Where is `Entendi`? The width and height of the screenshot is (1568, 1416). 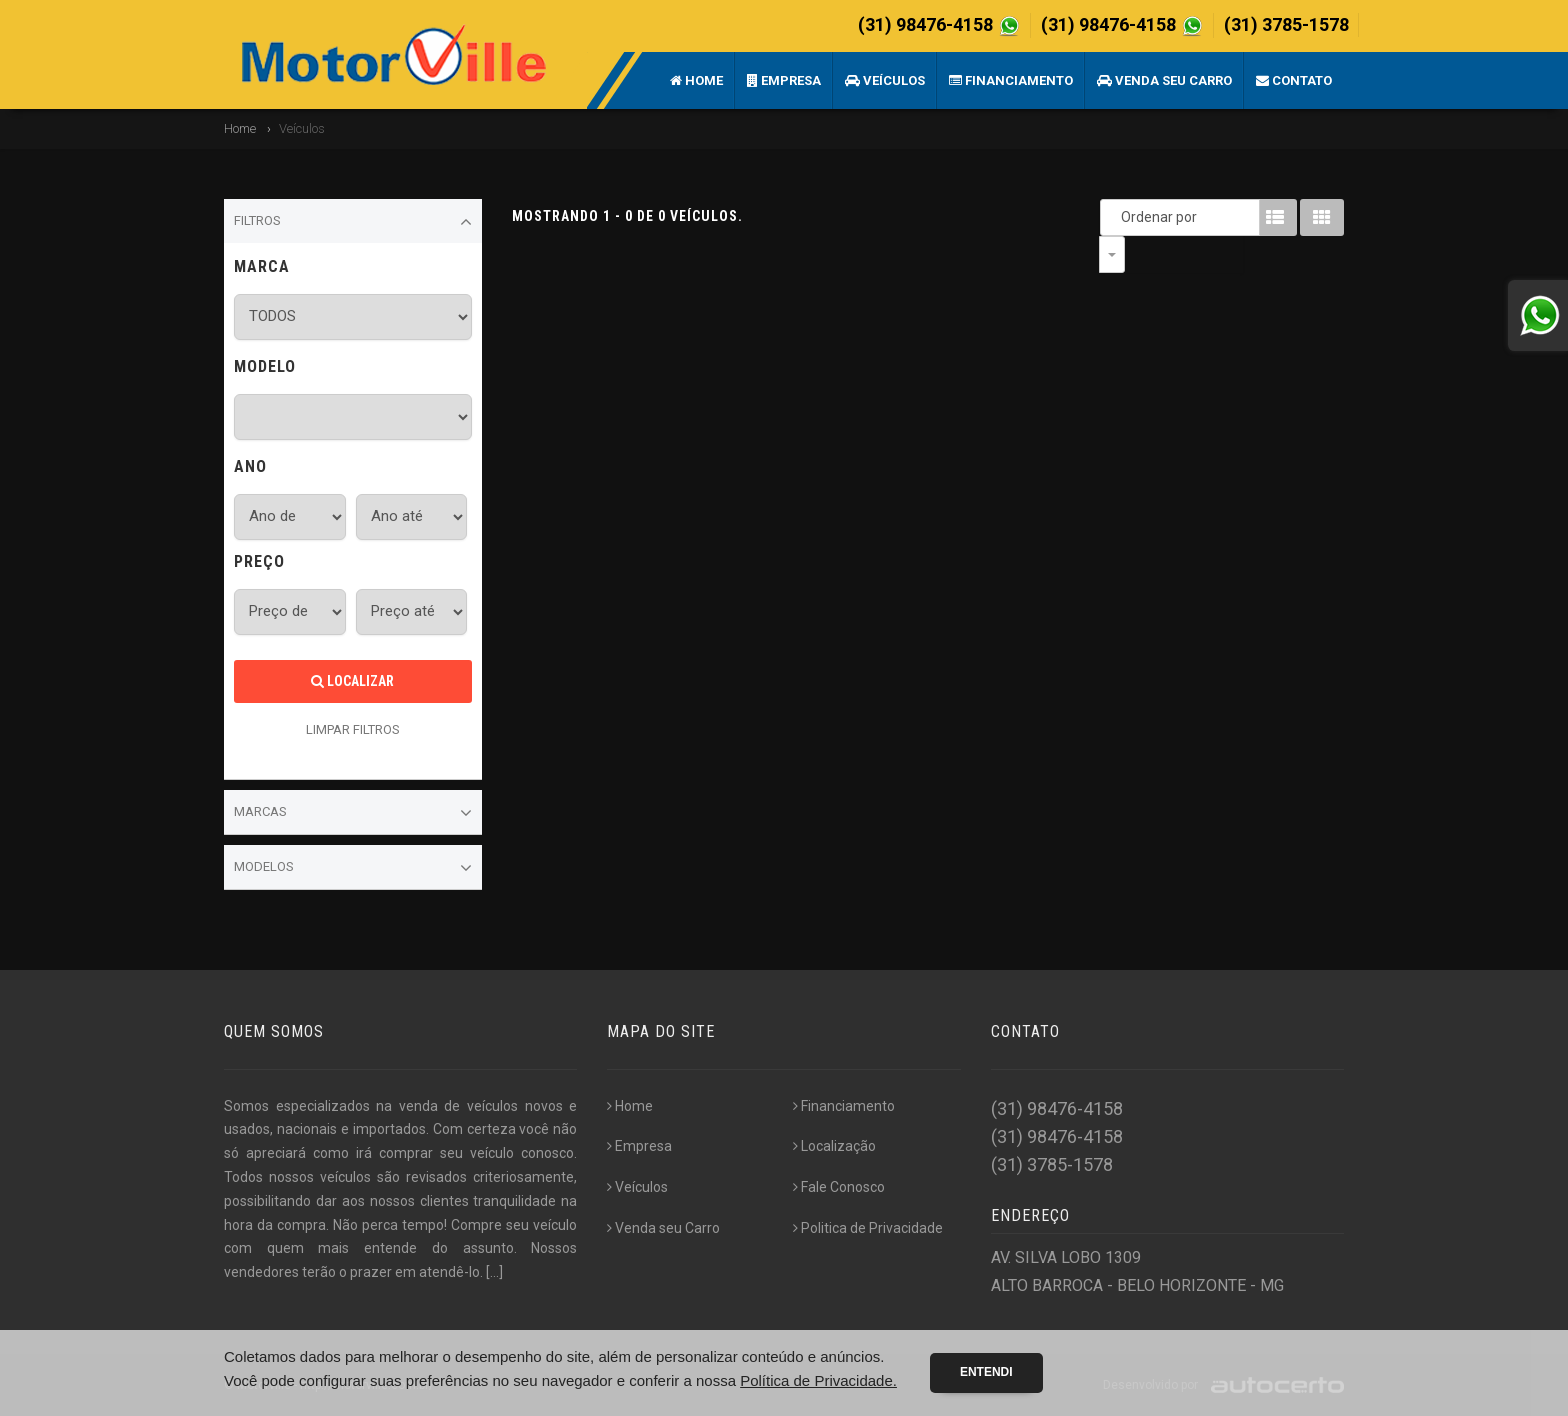 Entendi is located at coordinates (986, 1372).